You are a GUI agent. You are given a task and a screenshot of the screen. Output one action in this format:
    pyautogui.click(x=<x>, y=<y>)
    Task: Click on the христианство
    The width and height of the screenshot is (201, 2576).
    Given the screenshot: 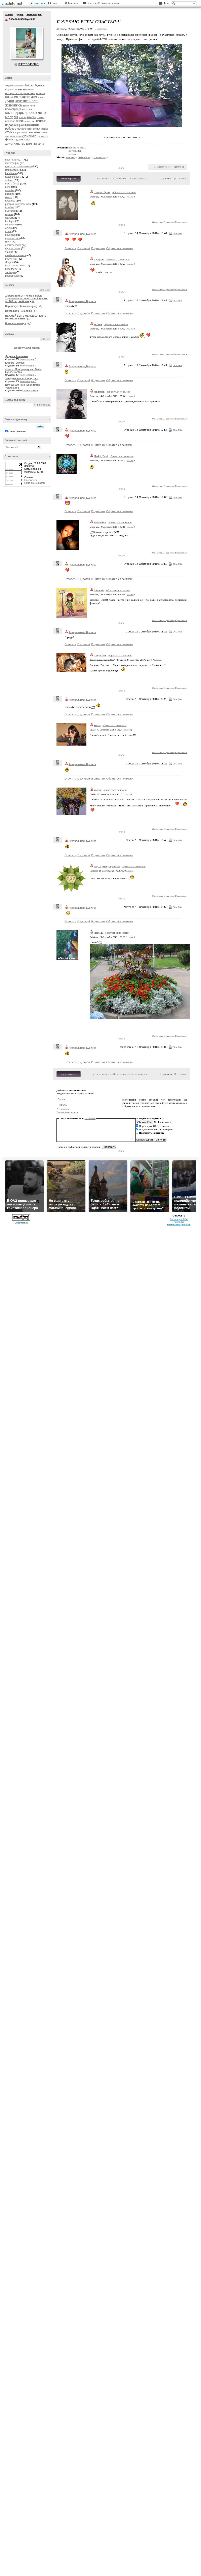 What is the action you would take?
    pyautogui.click(x=15, y=143)
    